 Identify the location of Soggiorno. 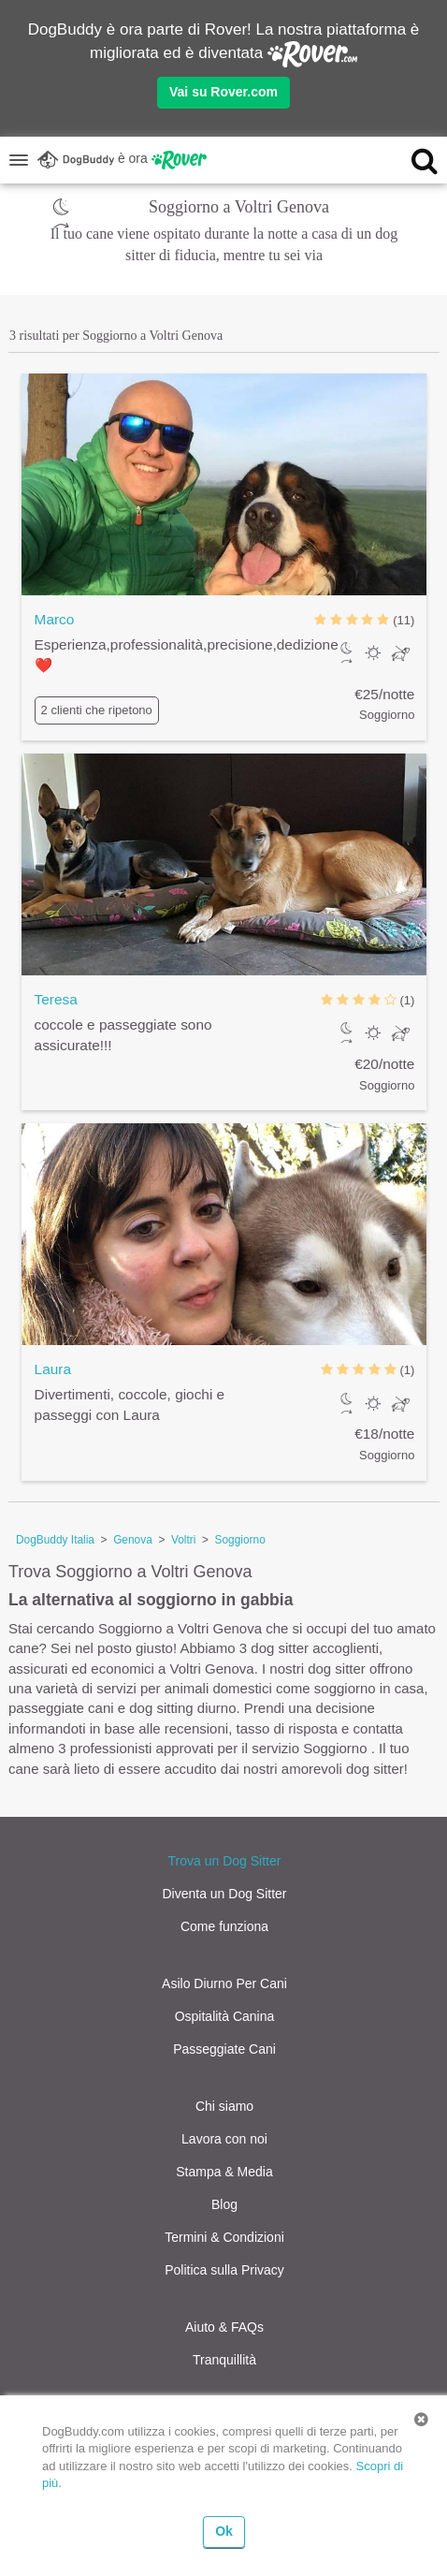
(240, 1539).